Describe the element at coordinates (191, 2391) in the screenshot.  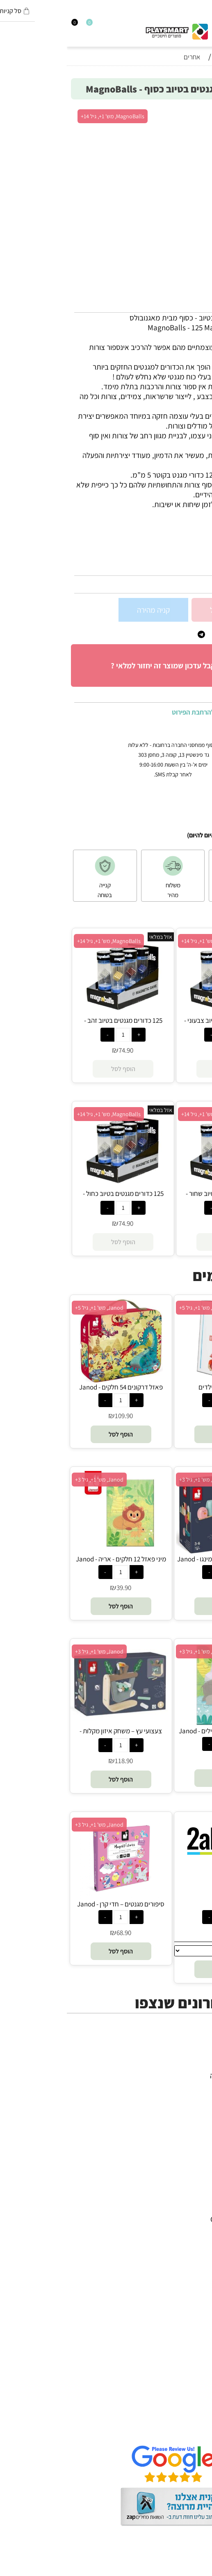
I see `דף הבית` at that location.